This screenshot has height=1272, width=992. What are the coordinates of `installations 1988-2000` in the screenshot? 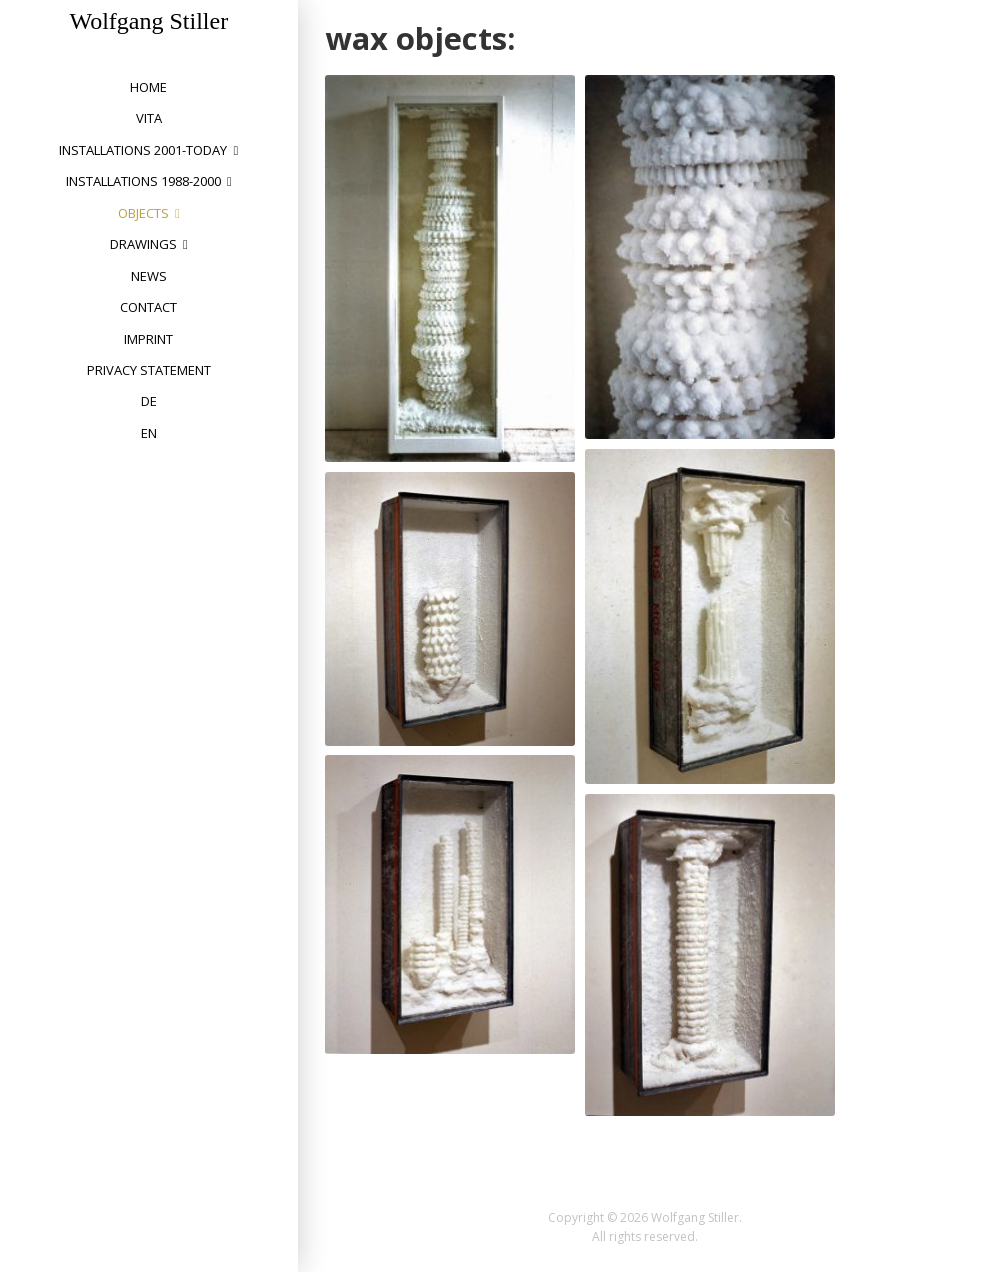 It's located at (143, 181).